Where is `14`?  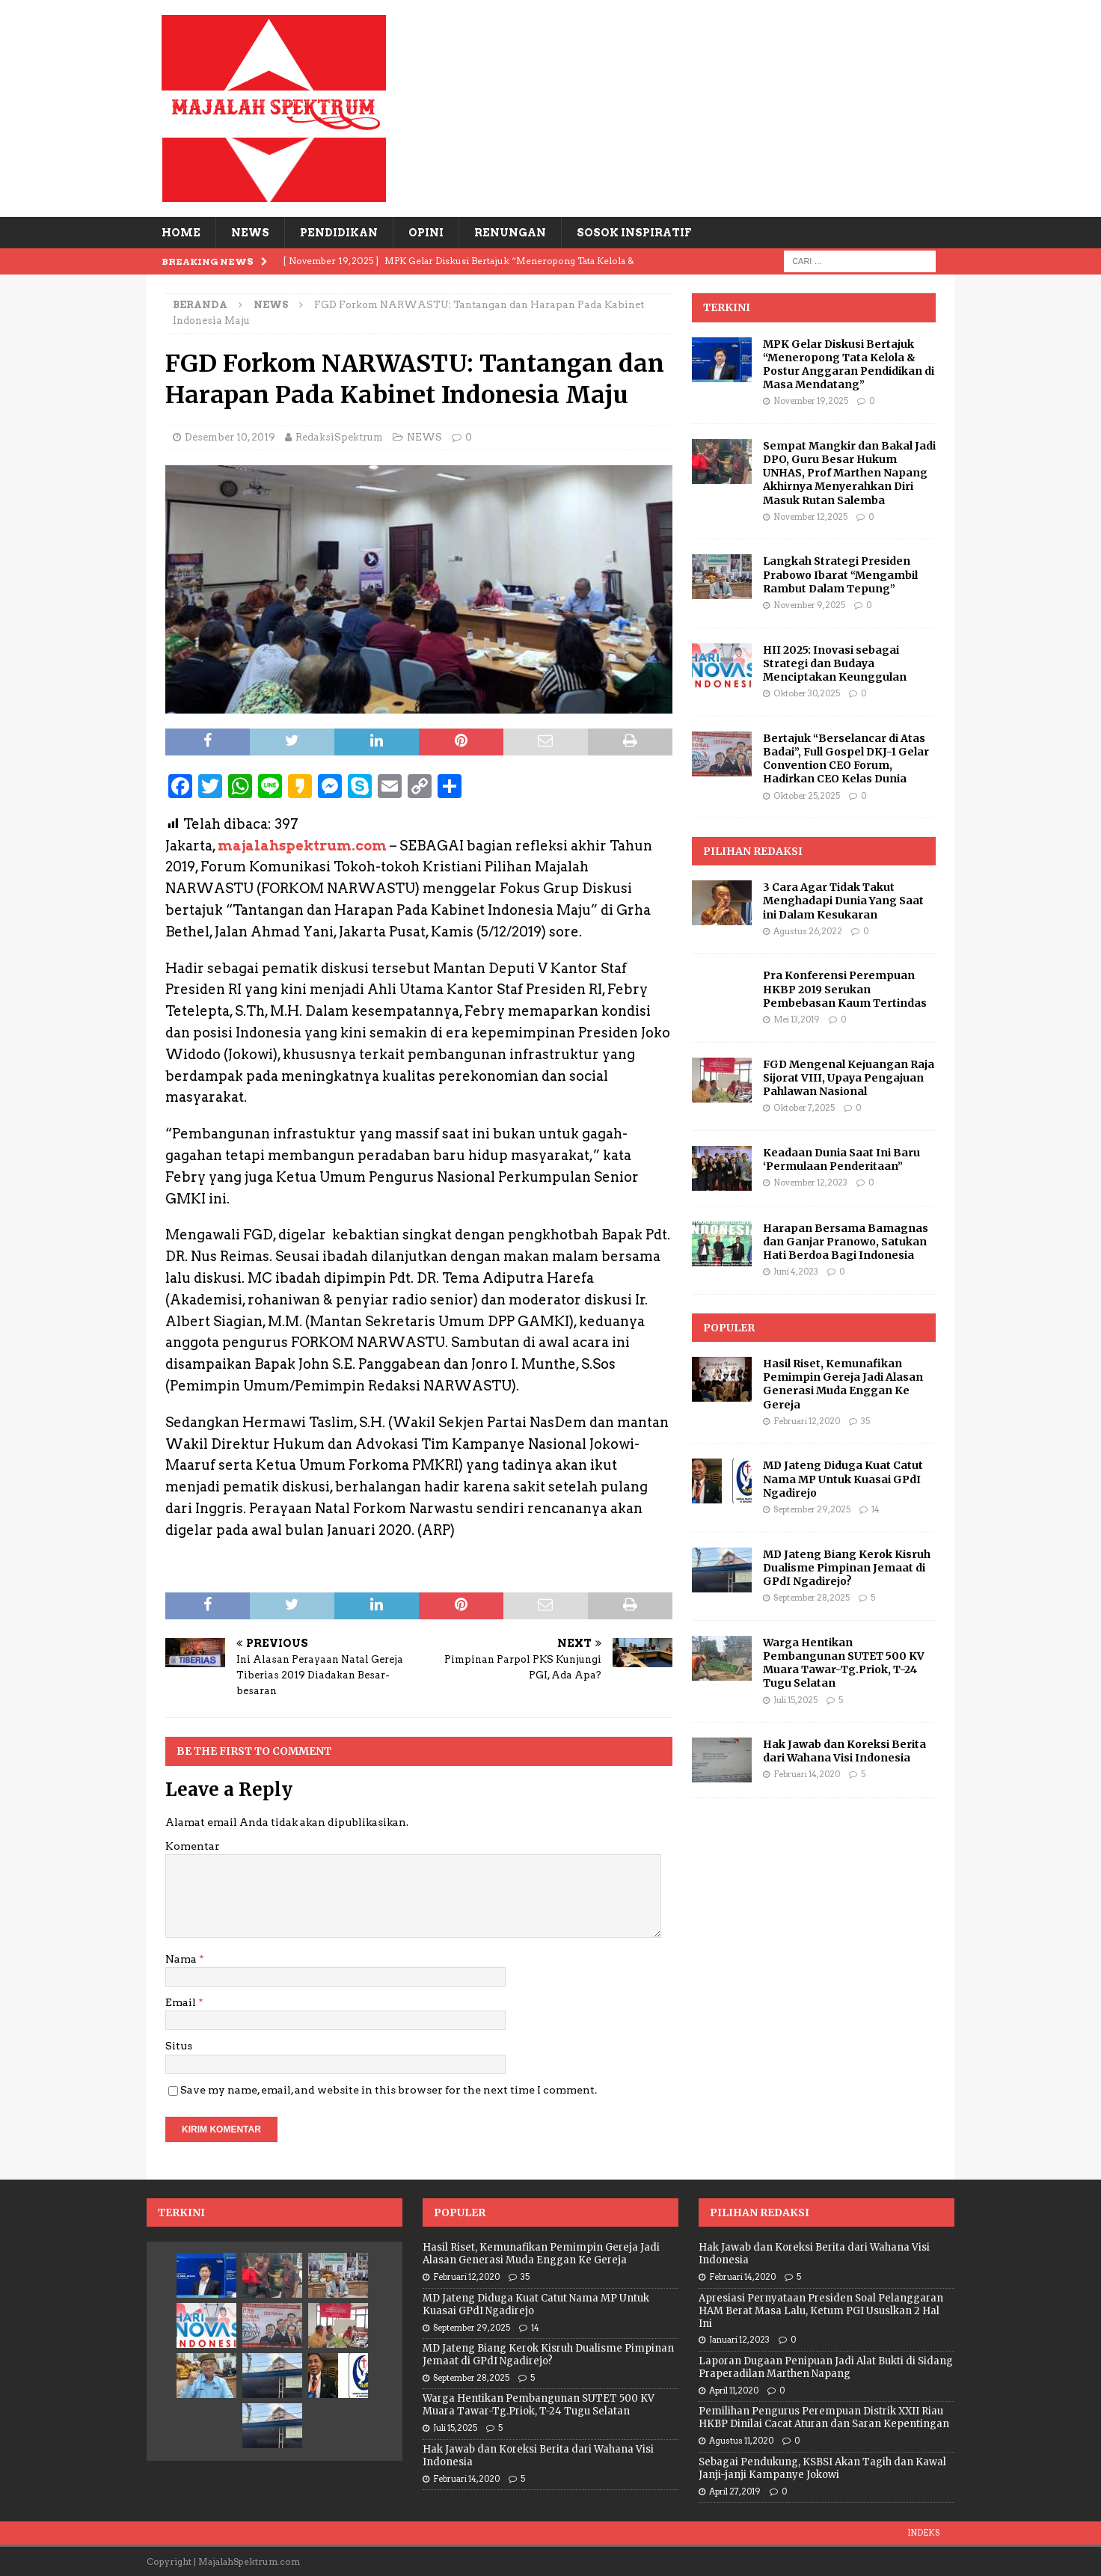
14 is located at coordinates (875, 1509).